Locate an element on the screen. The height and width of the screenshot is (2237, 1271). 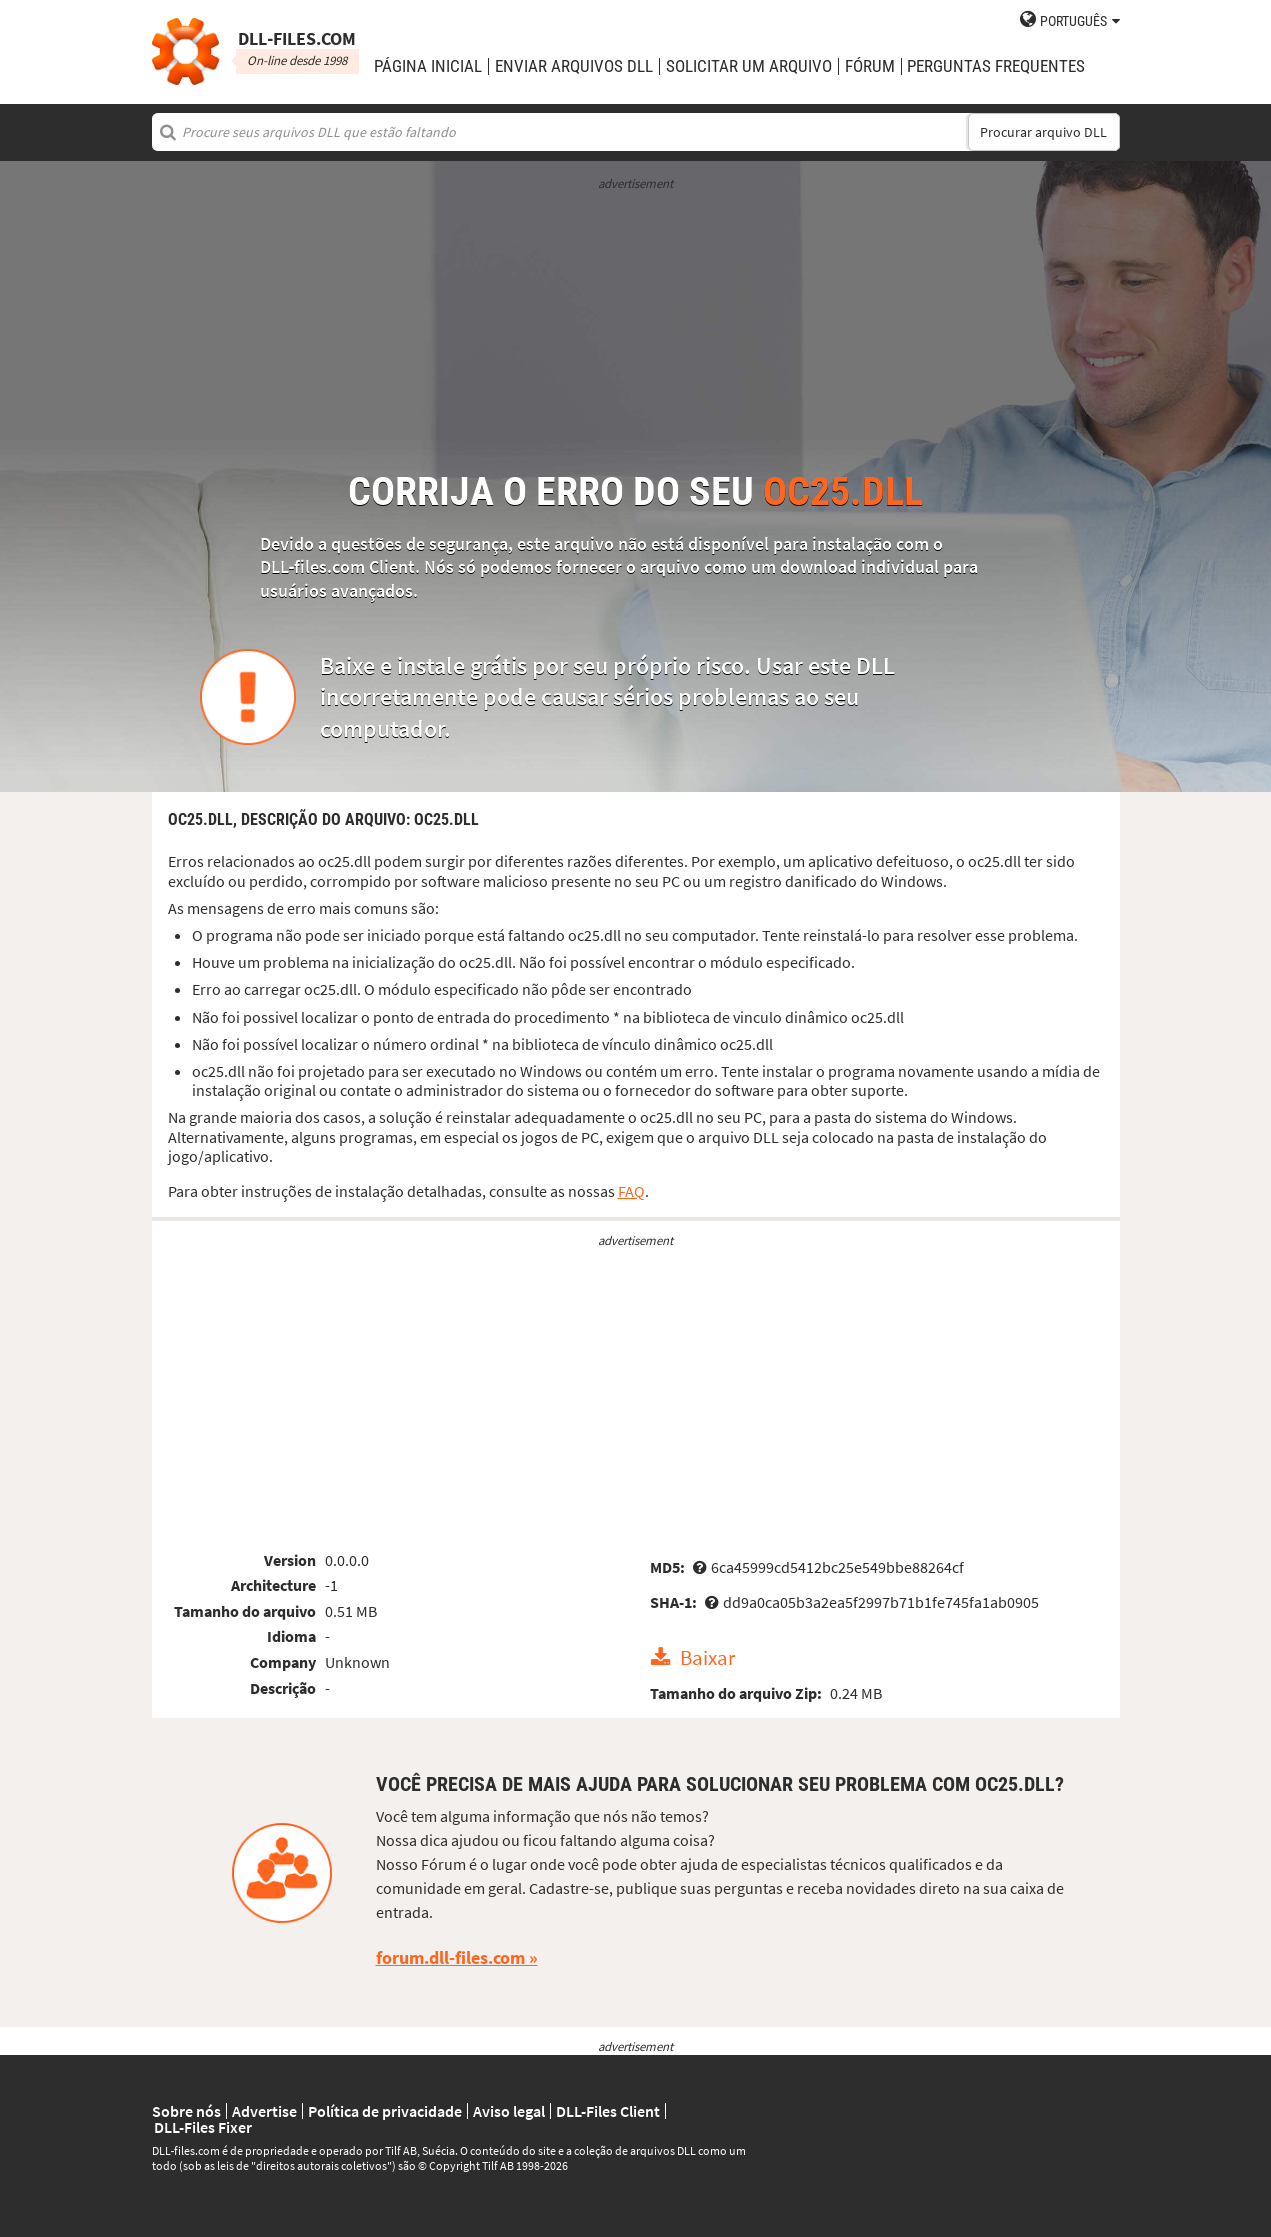
forum.dll-files.com is located at coordinates (450, 1957).